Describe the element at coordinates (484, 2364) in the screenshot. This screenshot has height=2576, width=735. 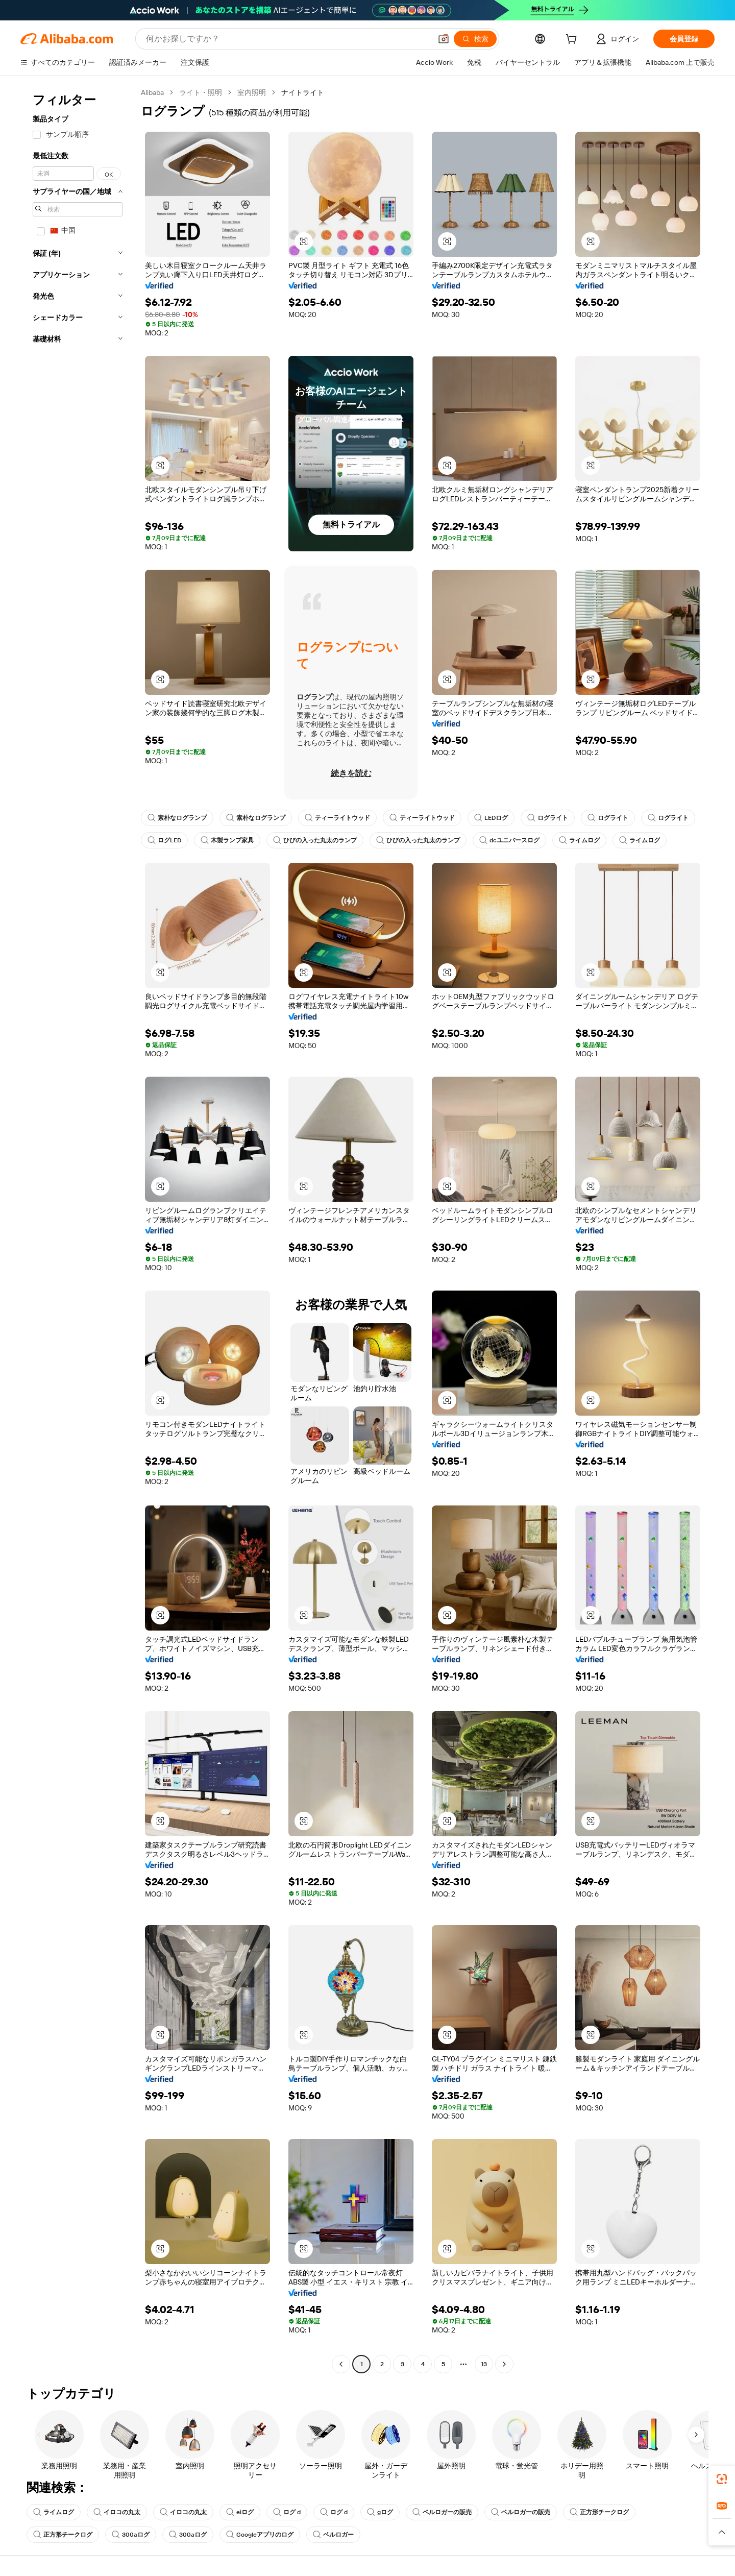
I see `13` at that location.